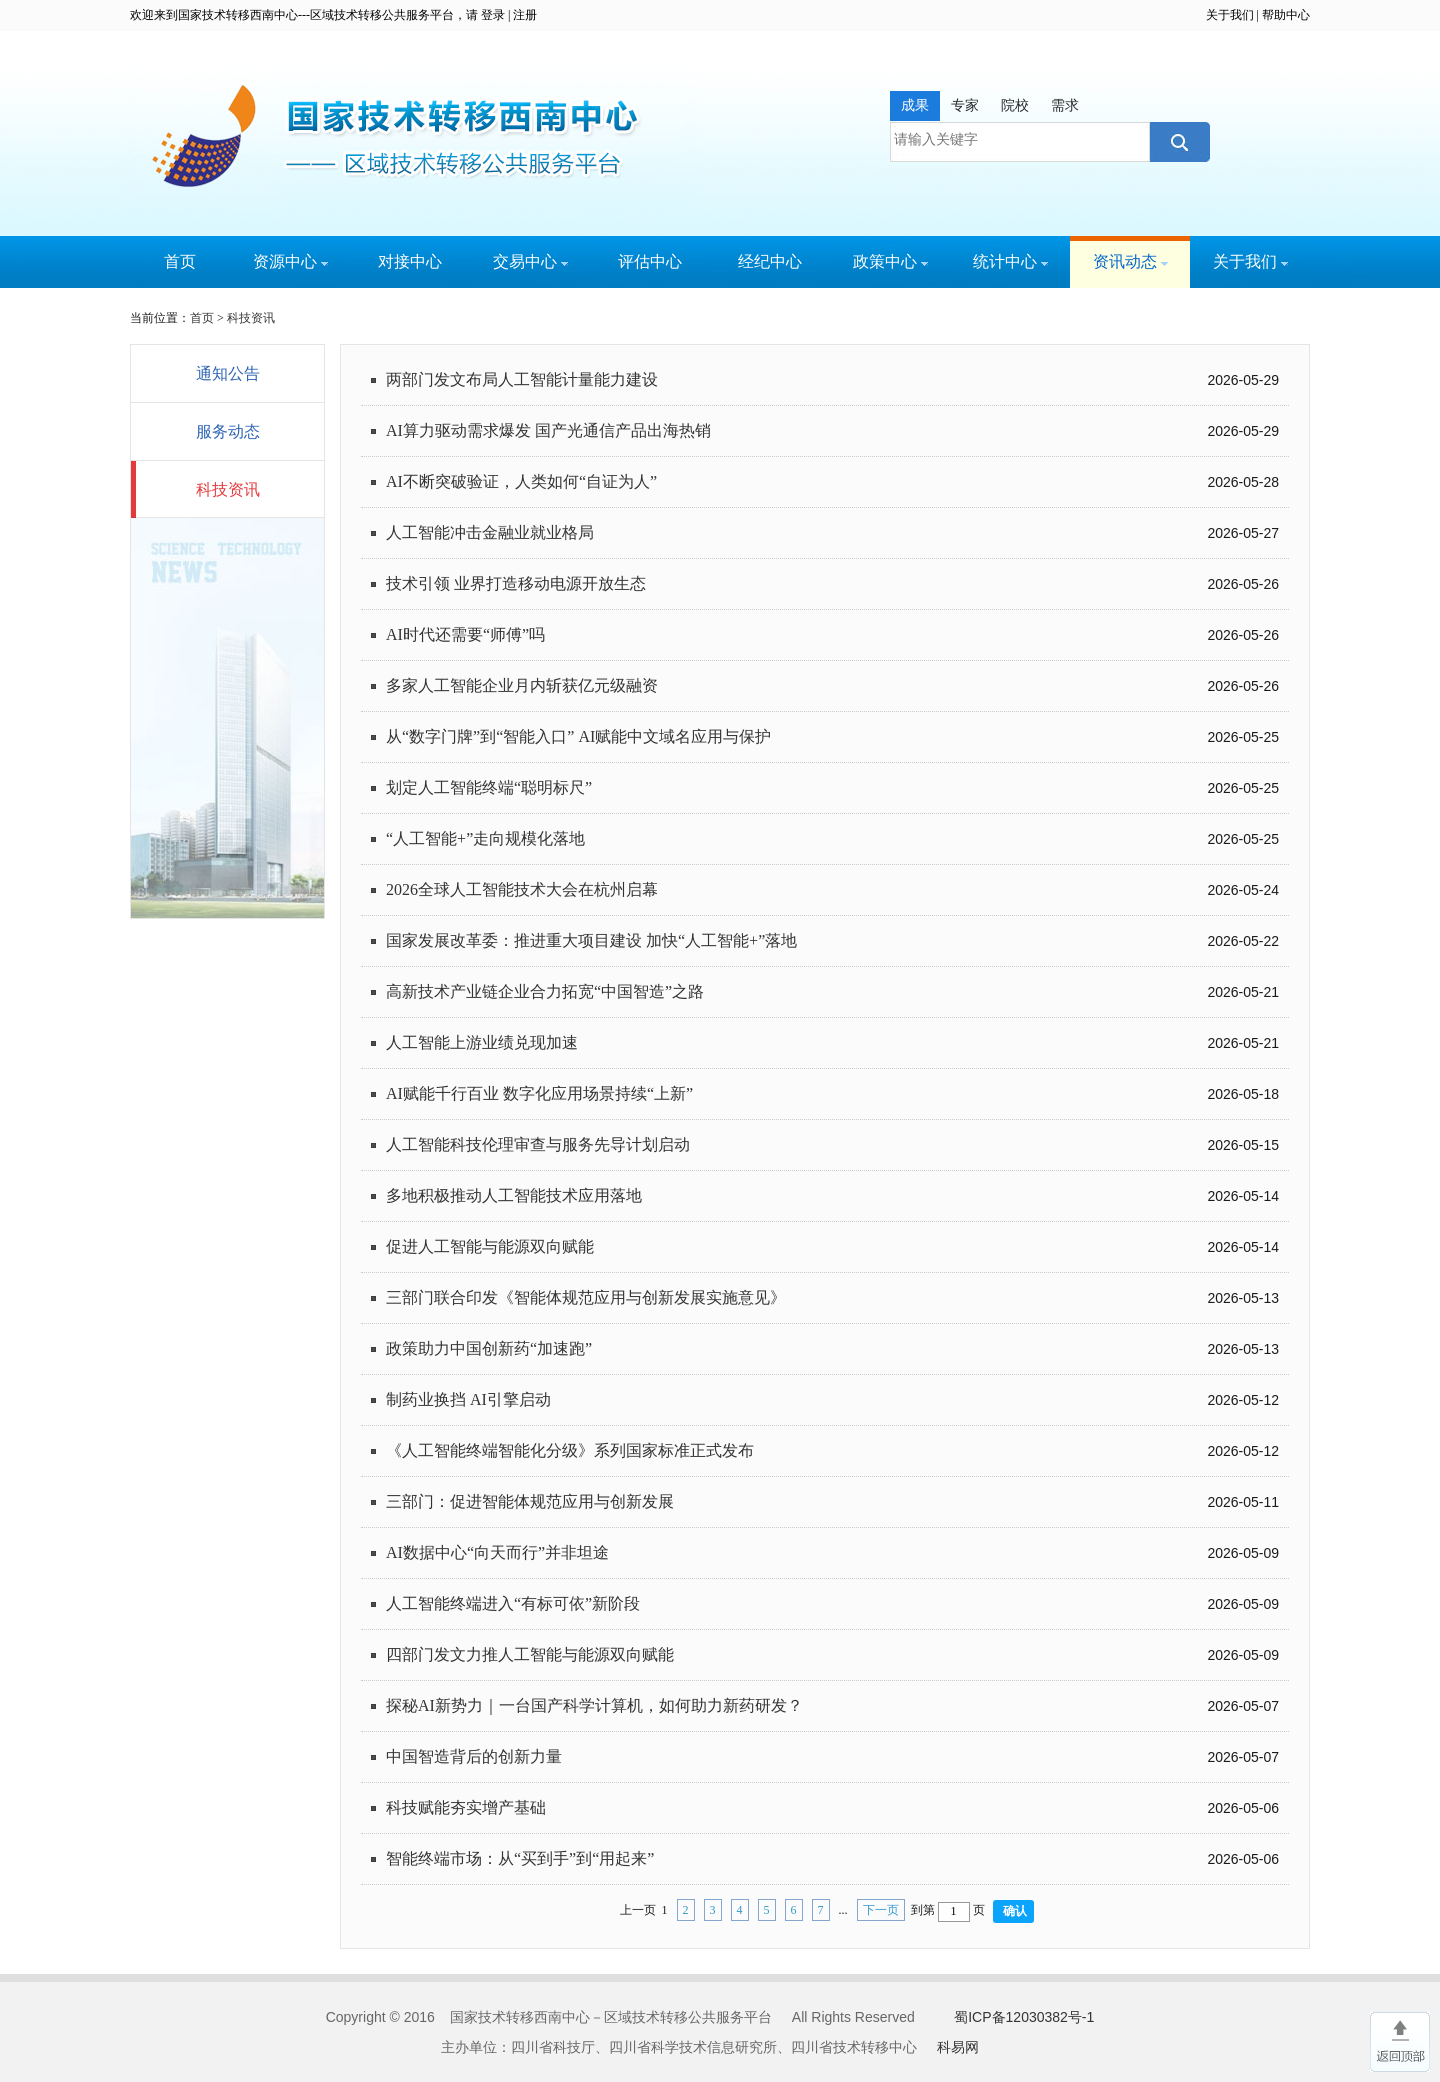 The image size is (1440, 2082). What do you see at coordinates (530, 1501) in the screenshot?
I see `三部门：促进智能体规范应用与创新发展` at bounding box center [530, 1501].